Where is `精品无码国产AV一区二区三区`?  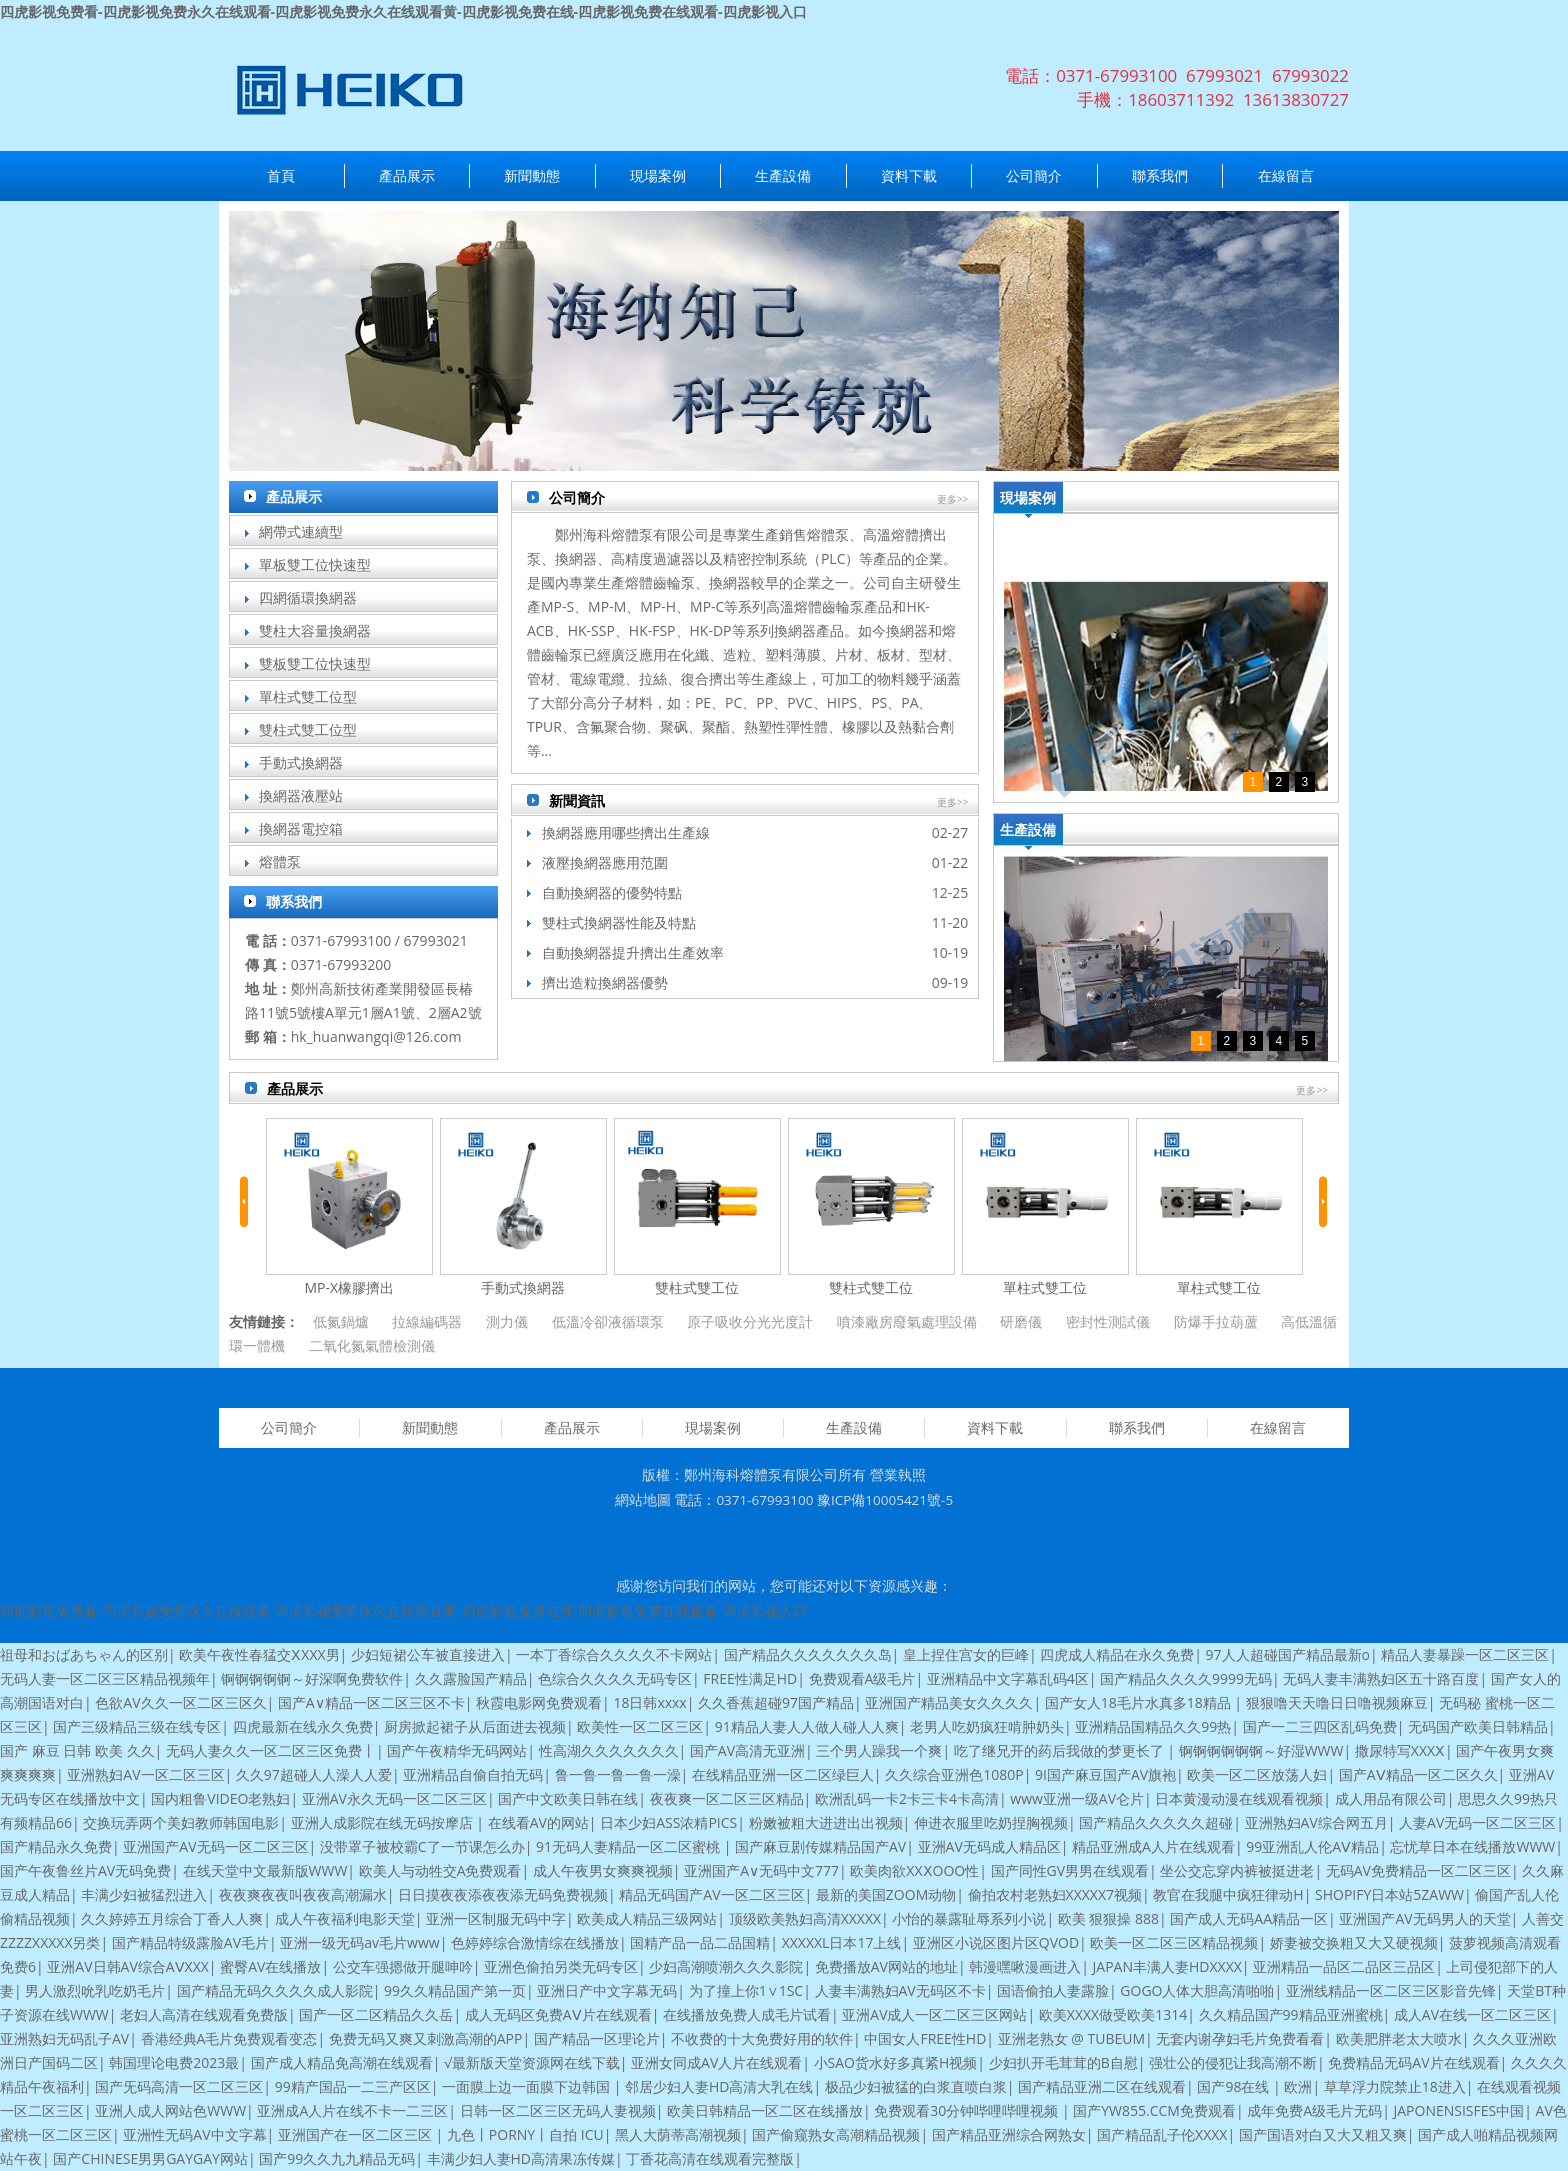
精品无码国产AV一区二区三区 is located at coordinates (711, 1894).